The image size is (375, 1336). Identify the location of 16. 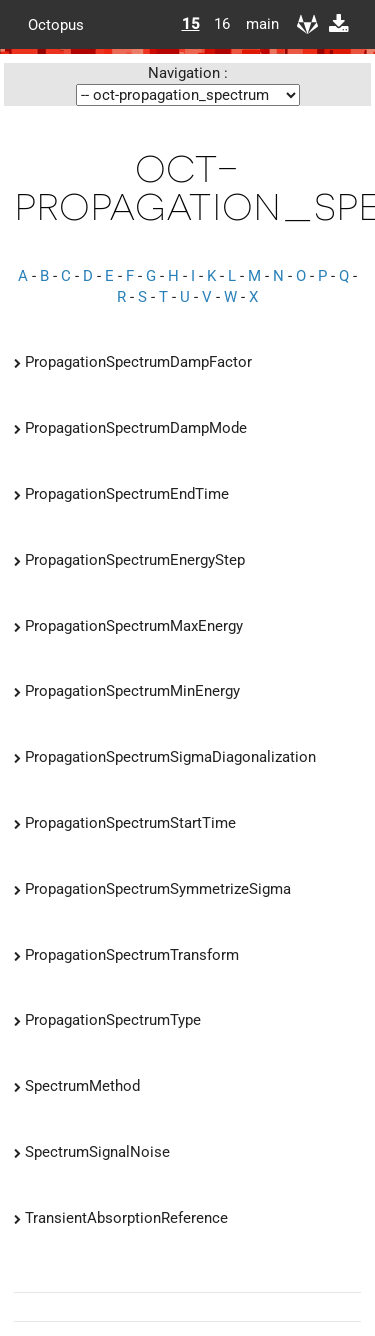
(222, 24).